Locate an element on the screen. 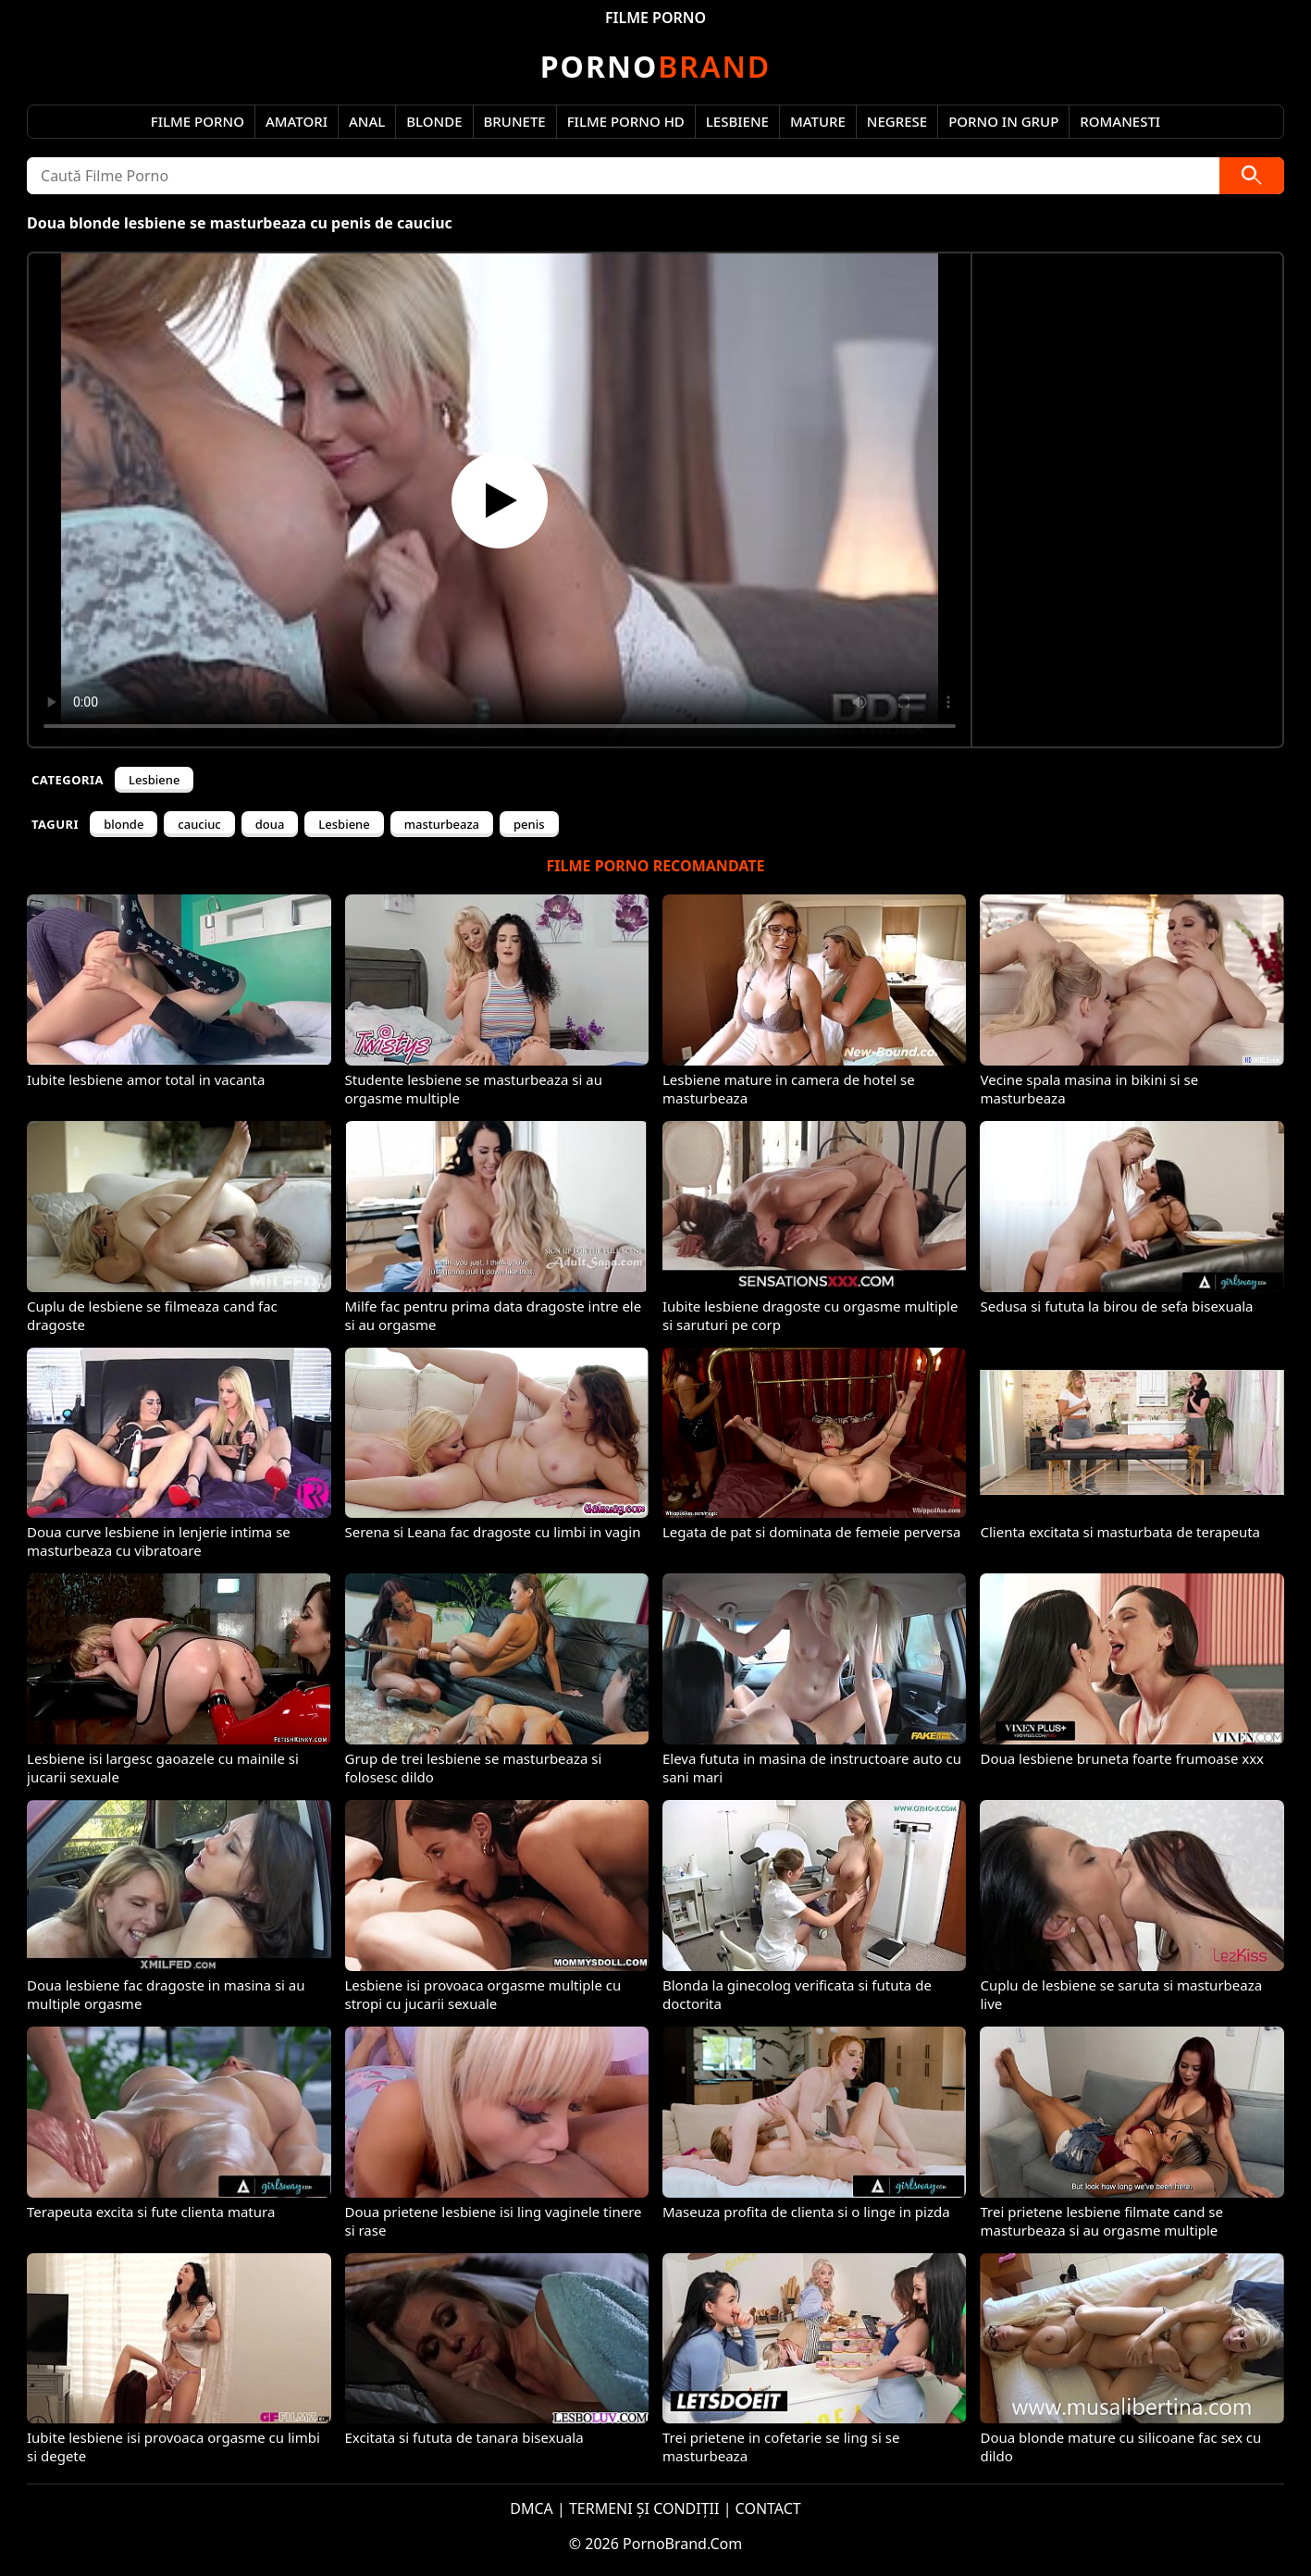  Brand is located at coordinates (655, 66).